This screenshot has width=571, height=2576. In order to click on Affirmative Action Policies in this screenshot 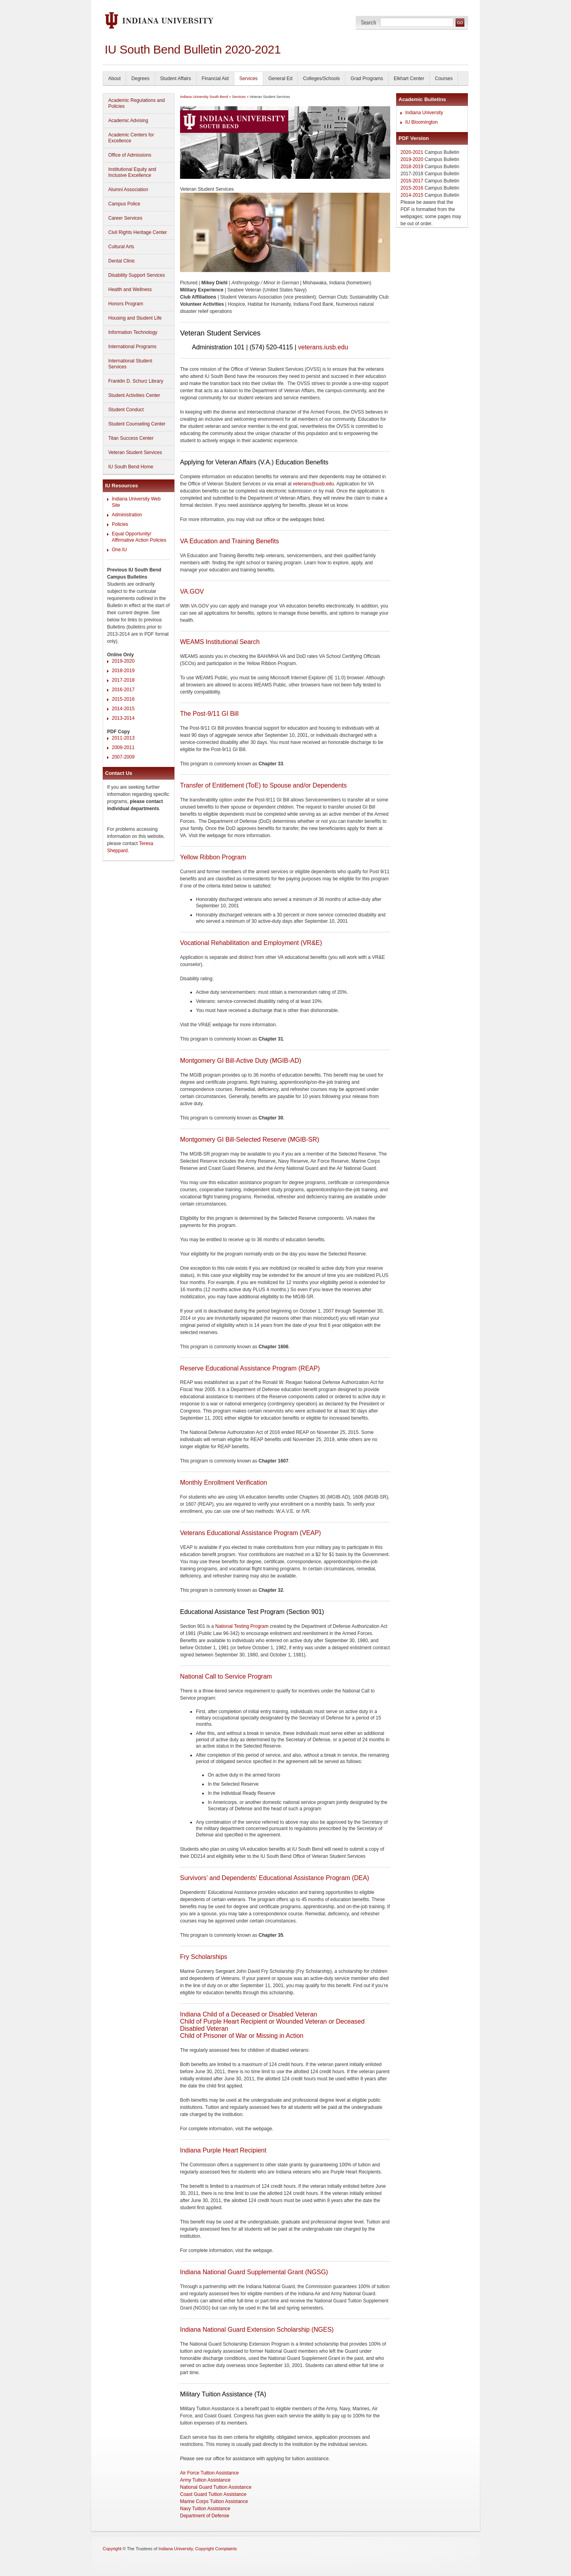, I will do `click(139, 540)`.